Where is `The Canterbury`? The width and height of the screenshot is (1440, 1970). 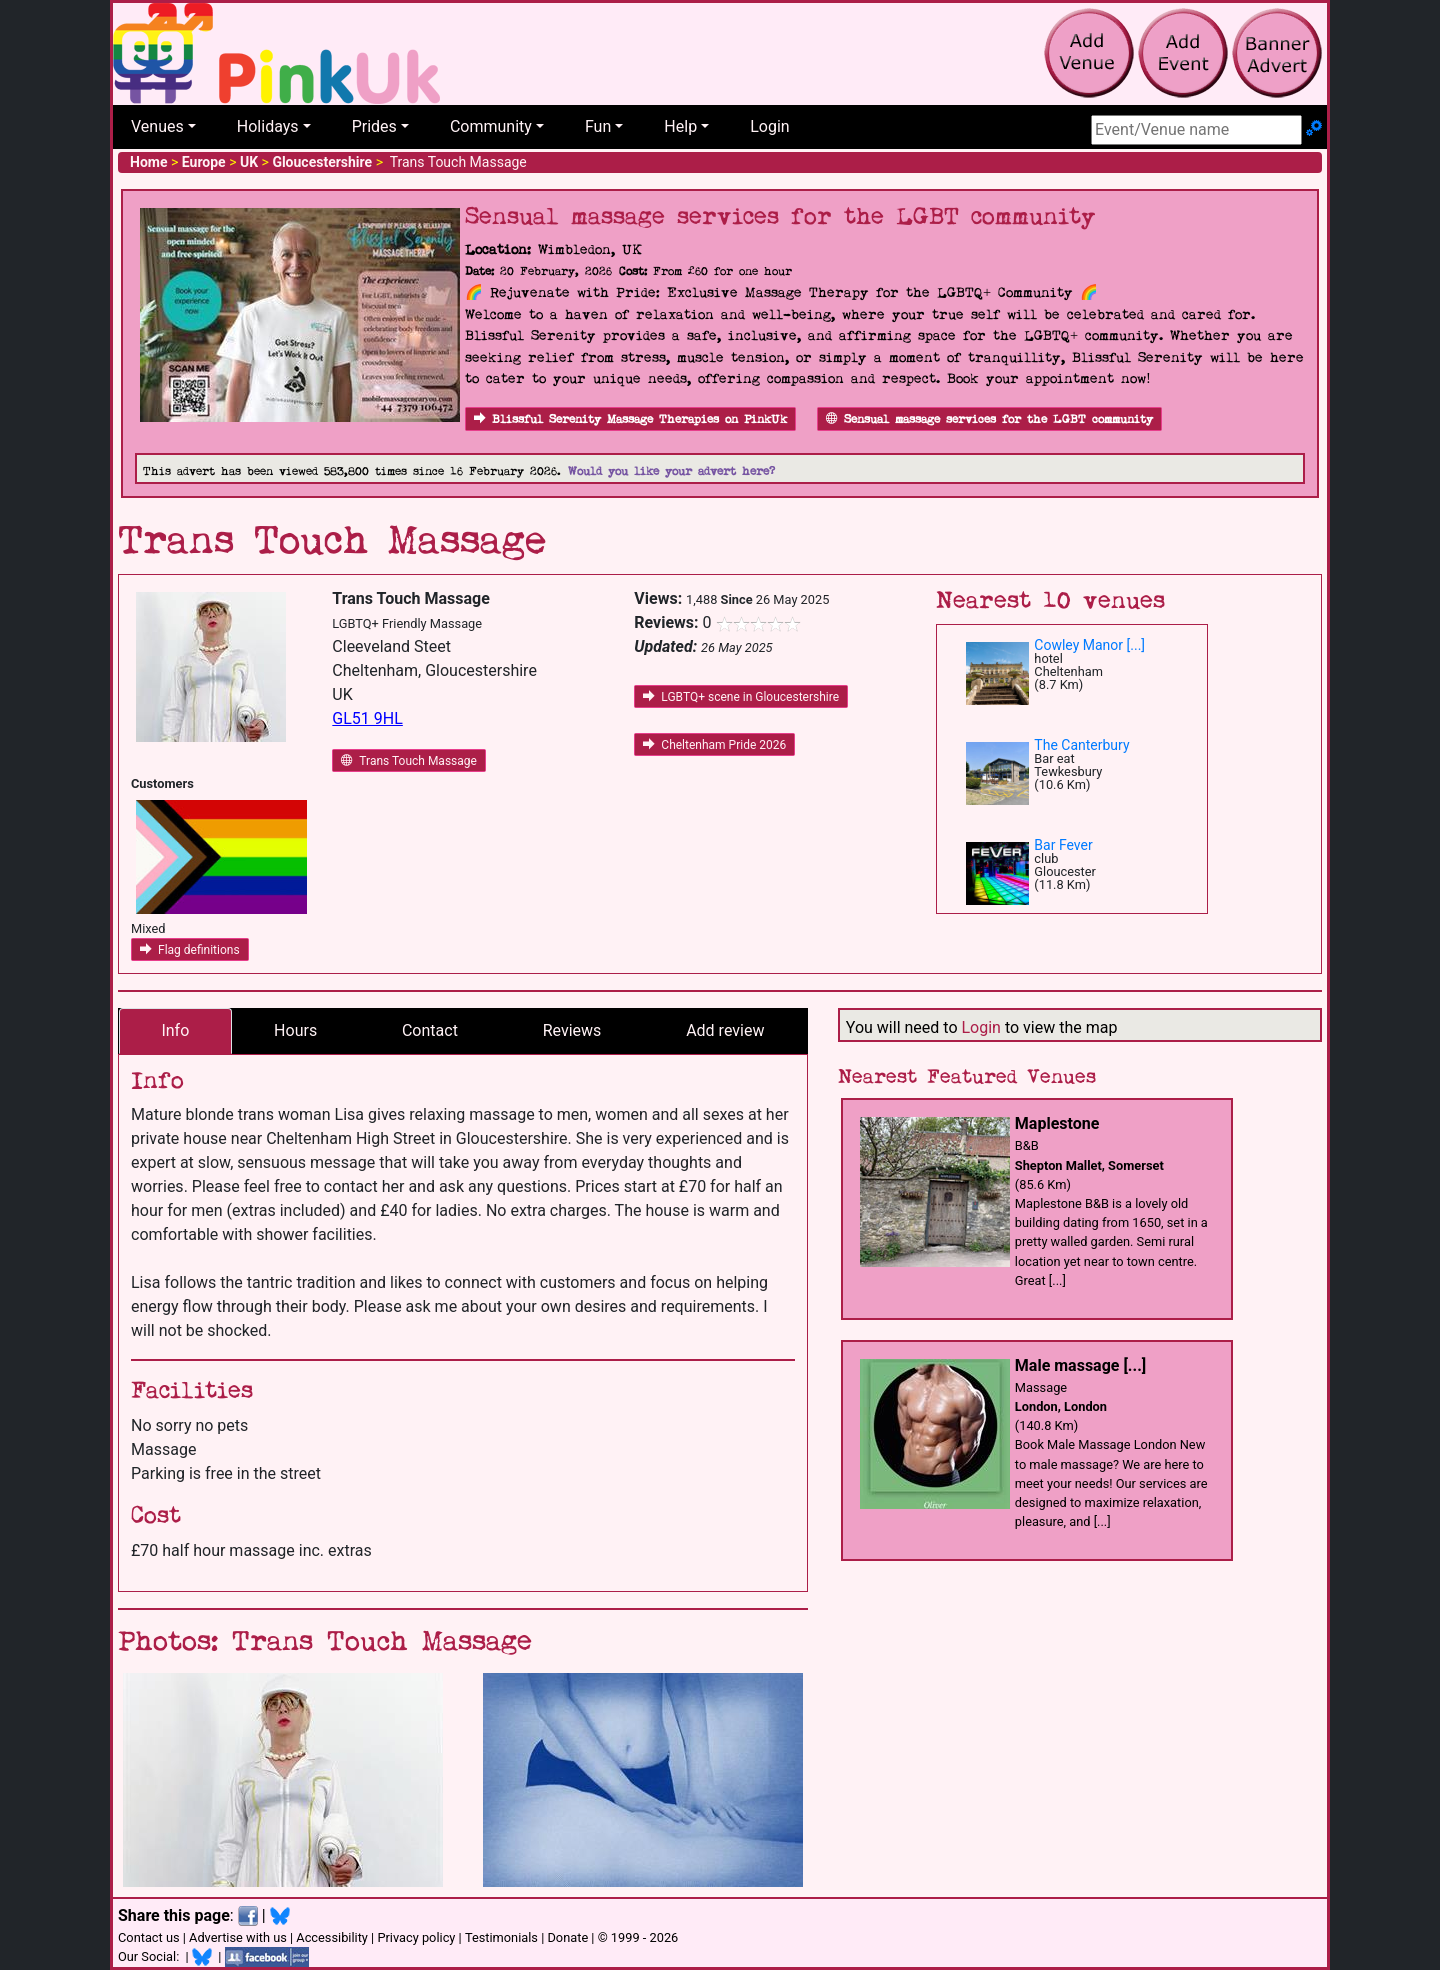 The Canterbury is located at coordinates (1081, 745).